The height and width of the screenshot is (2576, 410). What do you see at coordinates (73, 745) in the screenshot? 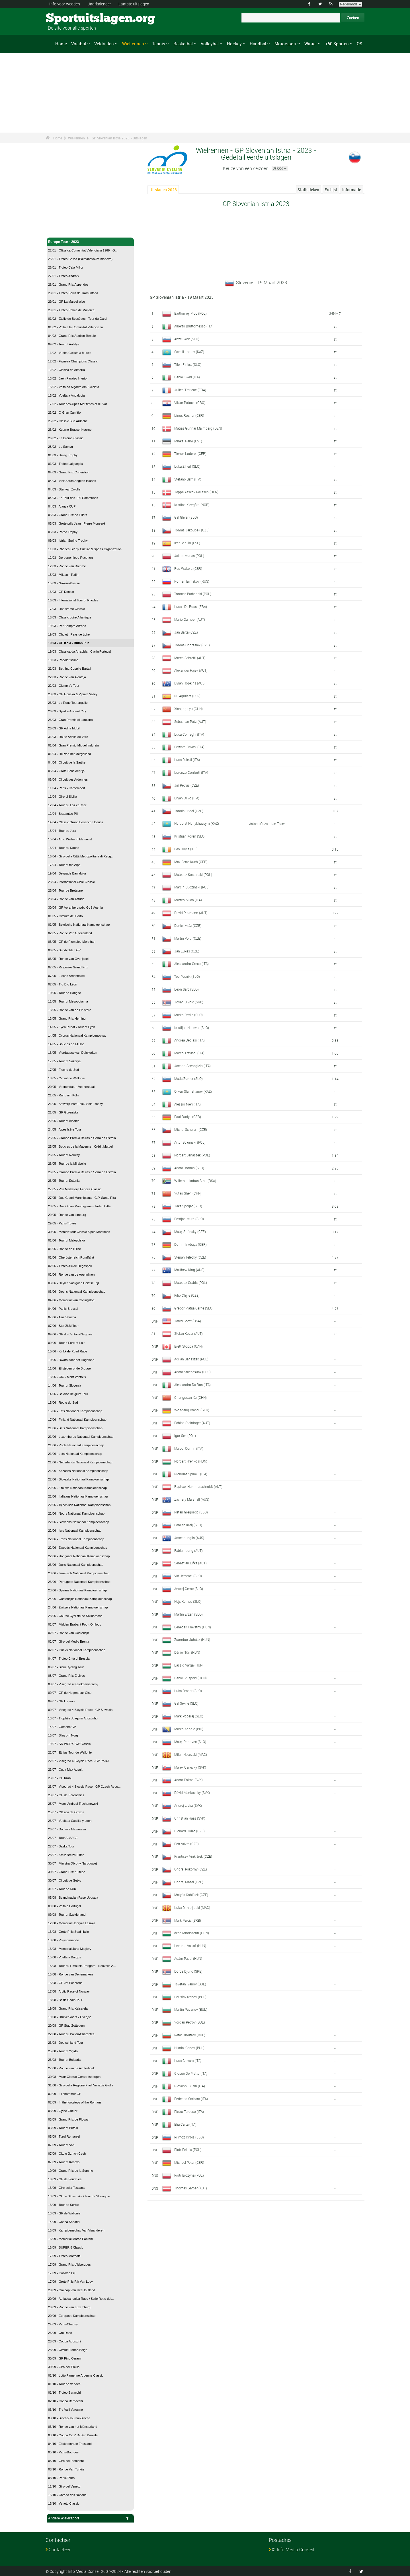
I see `01/04 - Gran Premio Miguel Indurain` at bounding box center [73, 745].